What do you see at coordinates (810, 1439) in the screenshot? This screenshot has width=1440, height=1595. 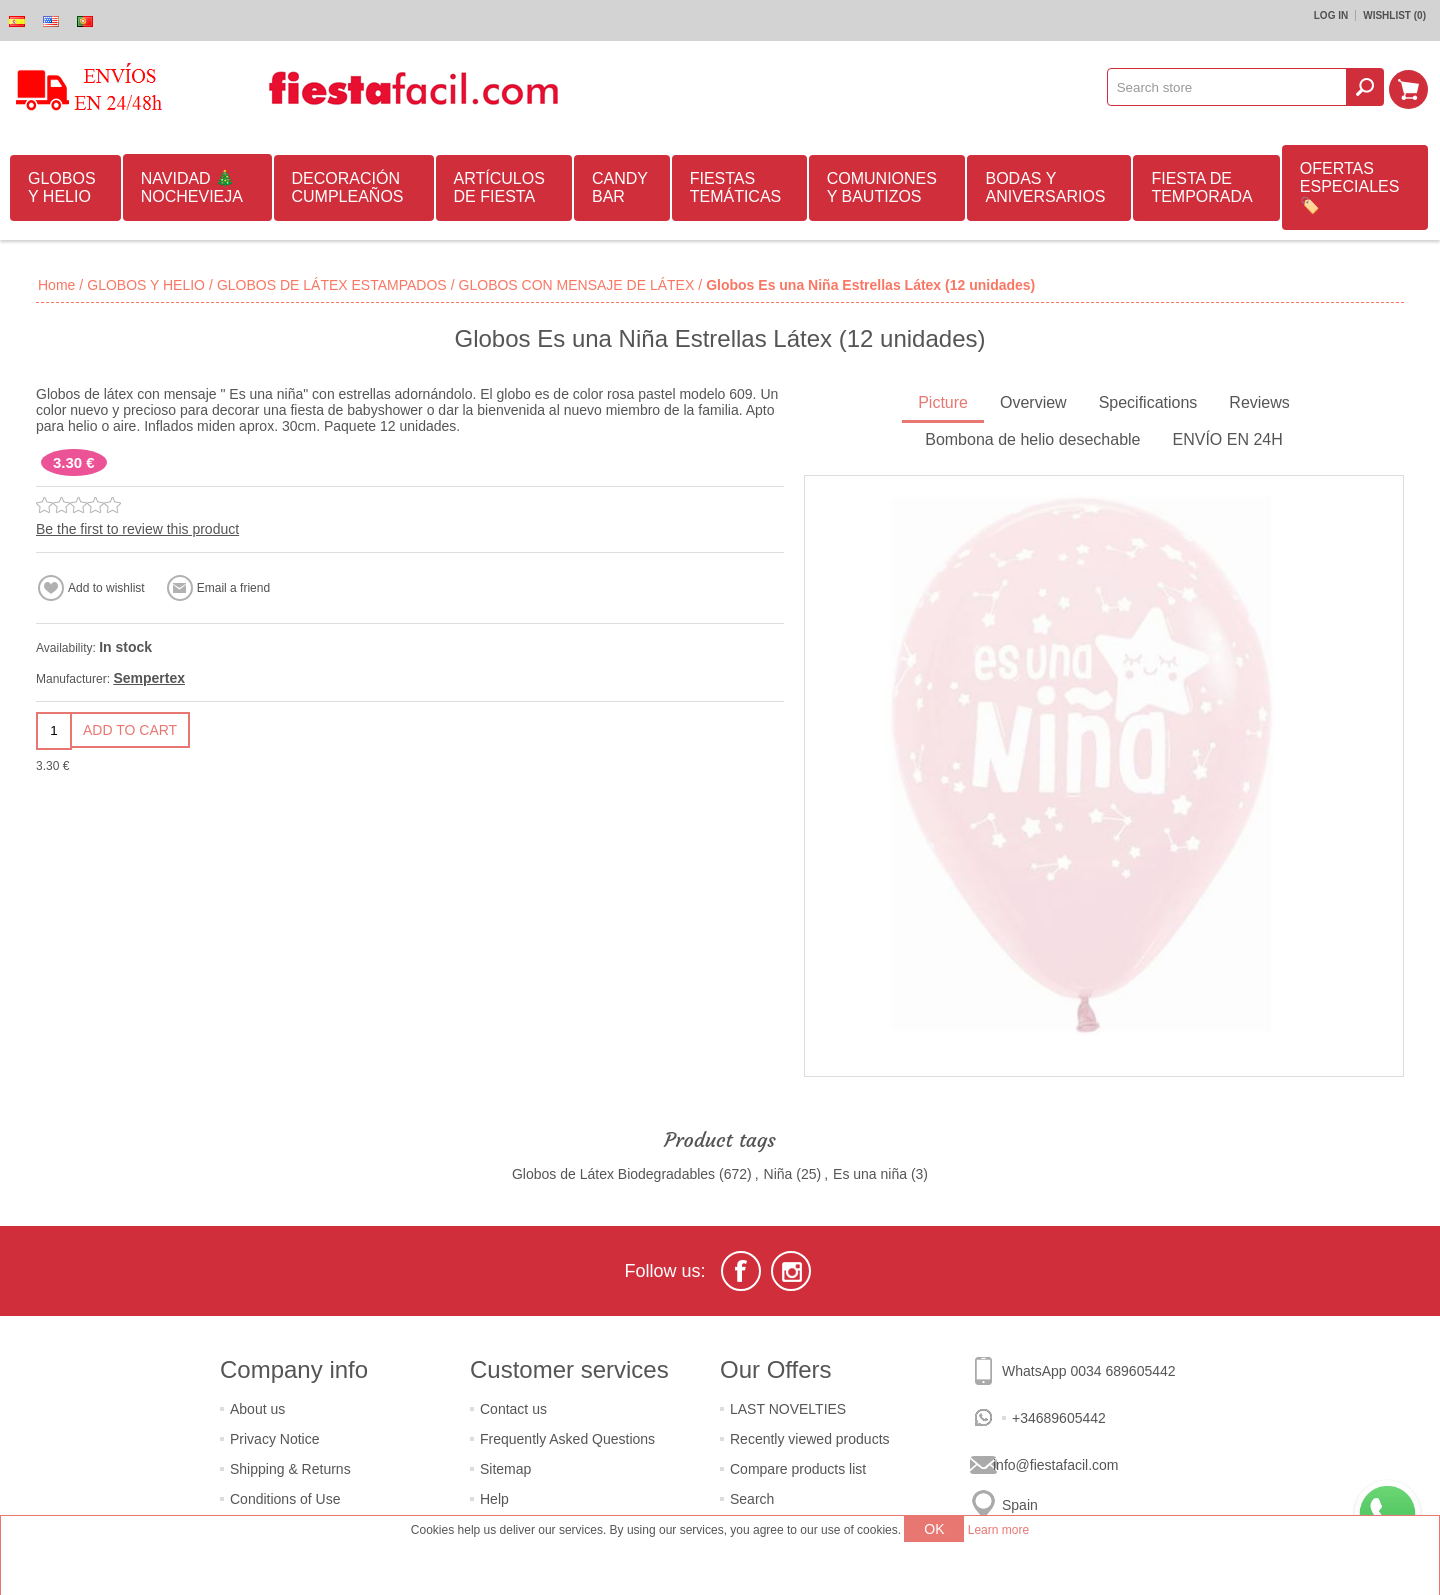 I see `Recently viewed products` at bounding box center [810, 1439].